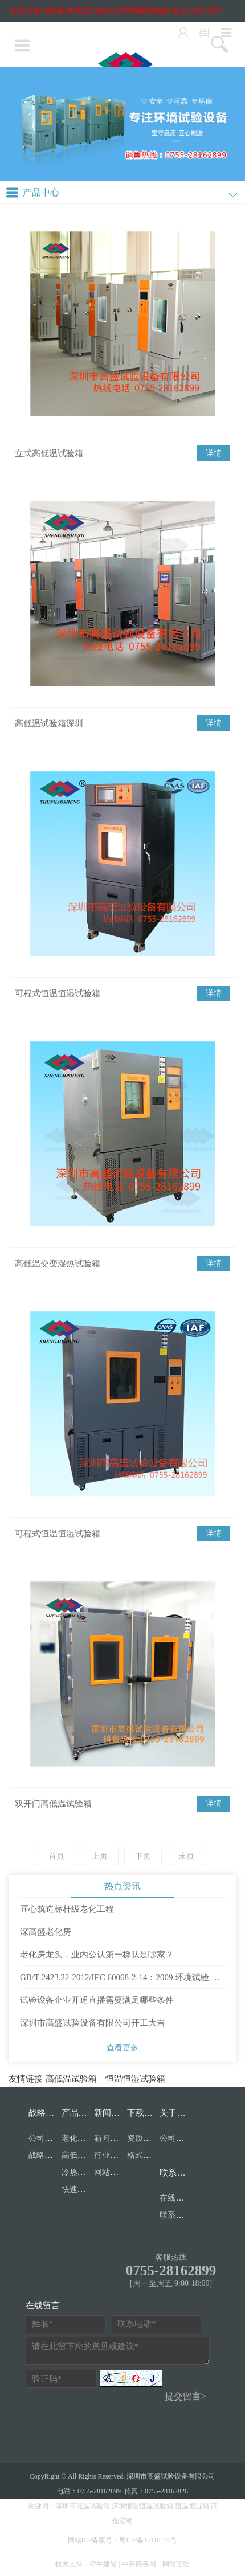 This screenshot has height=2576, width=245. Describe the element at coordinates (175, 2198) in the screenshot. I see `在线留言` at that location.